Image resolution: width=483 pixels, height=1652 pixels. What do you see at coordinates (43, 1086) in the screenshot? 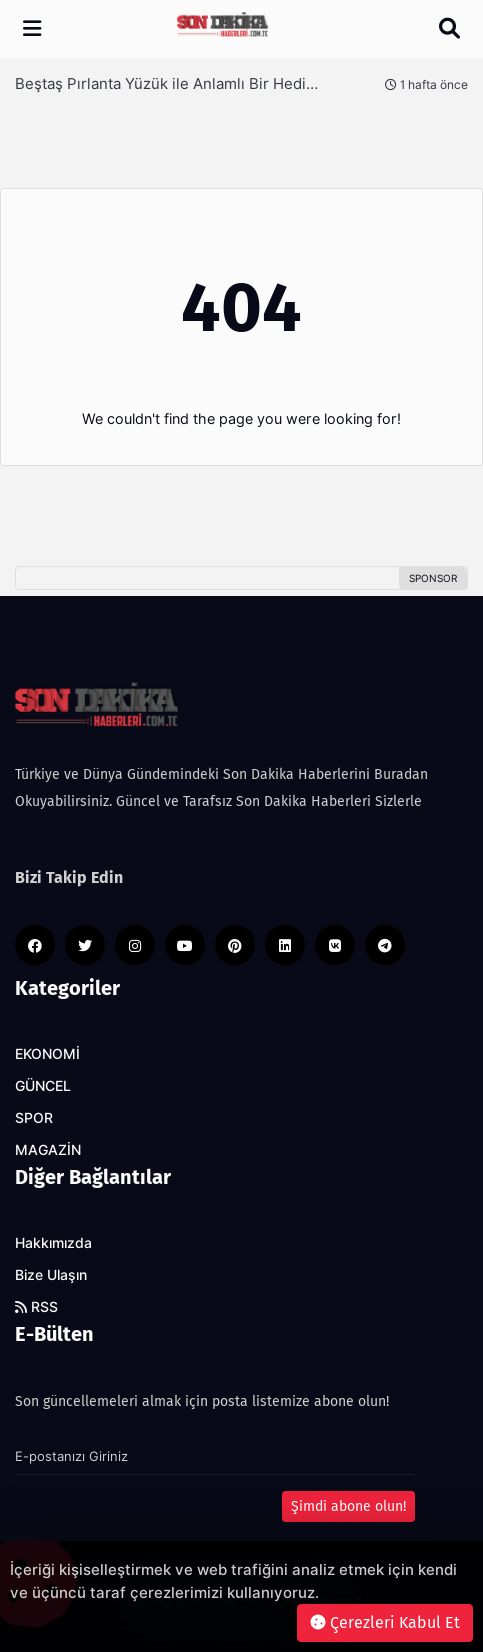
I see `GÜNCEL` at bounding box center [43, 1086].